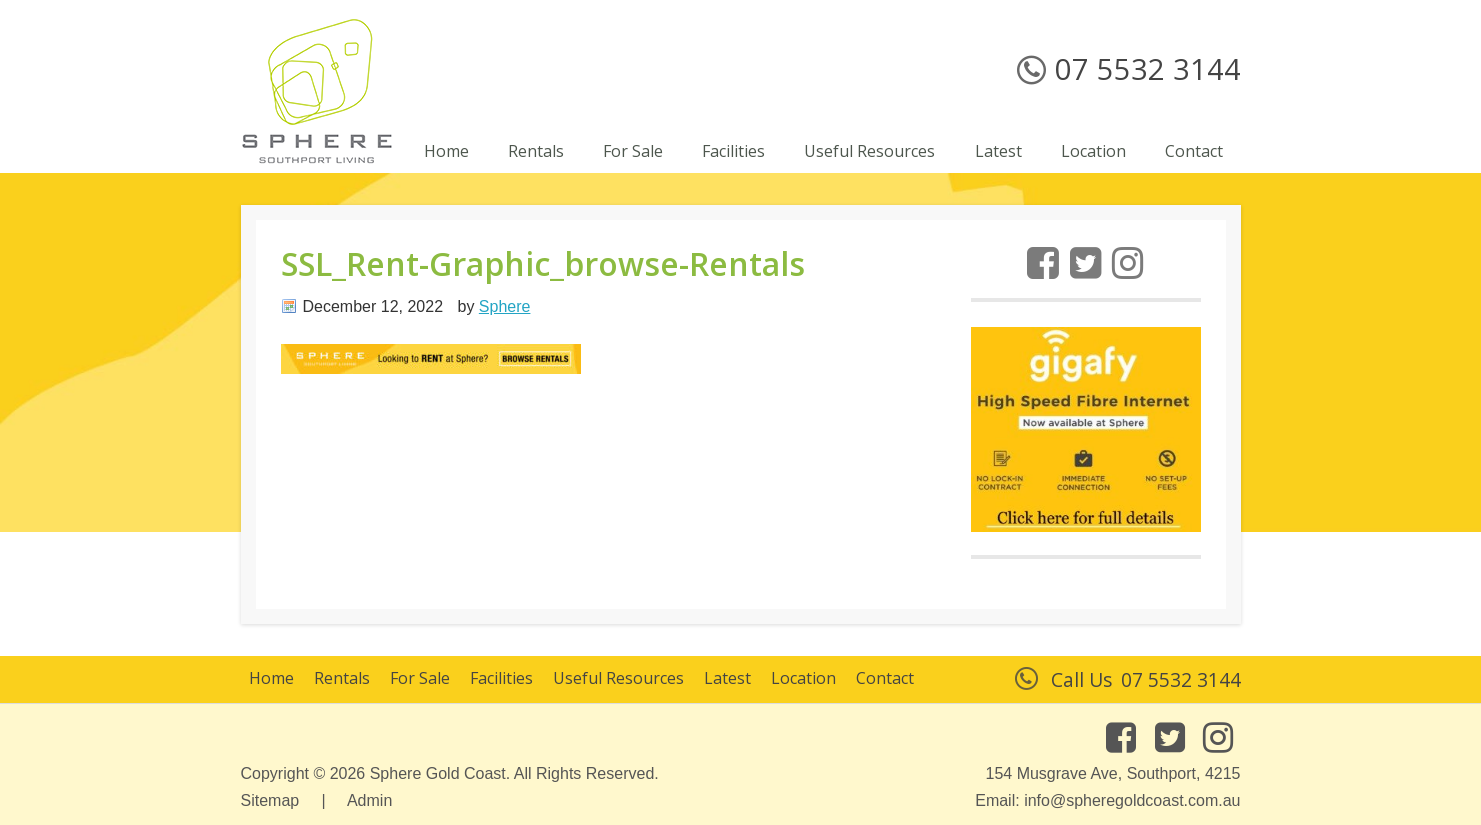  Describe the element at coordinates (727, 678) in the screenshot. I see `Latest` at that location.